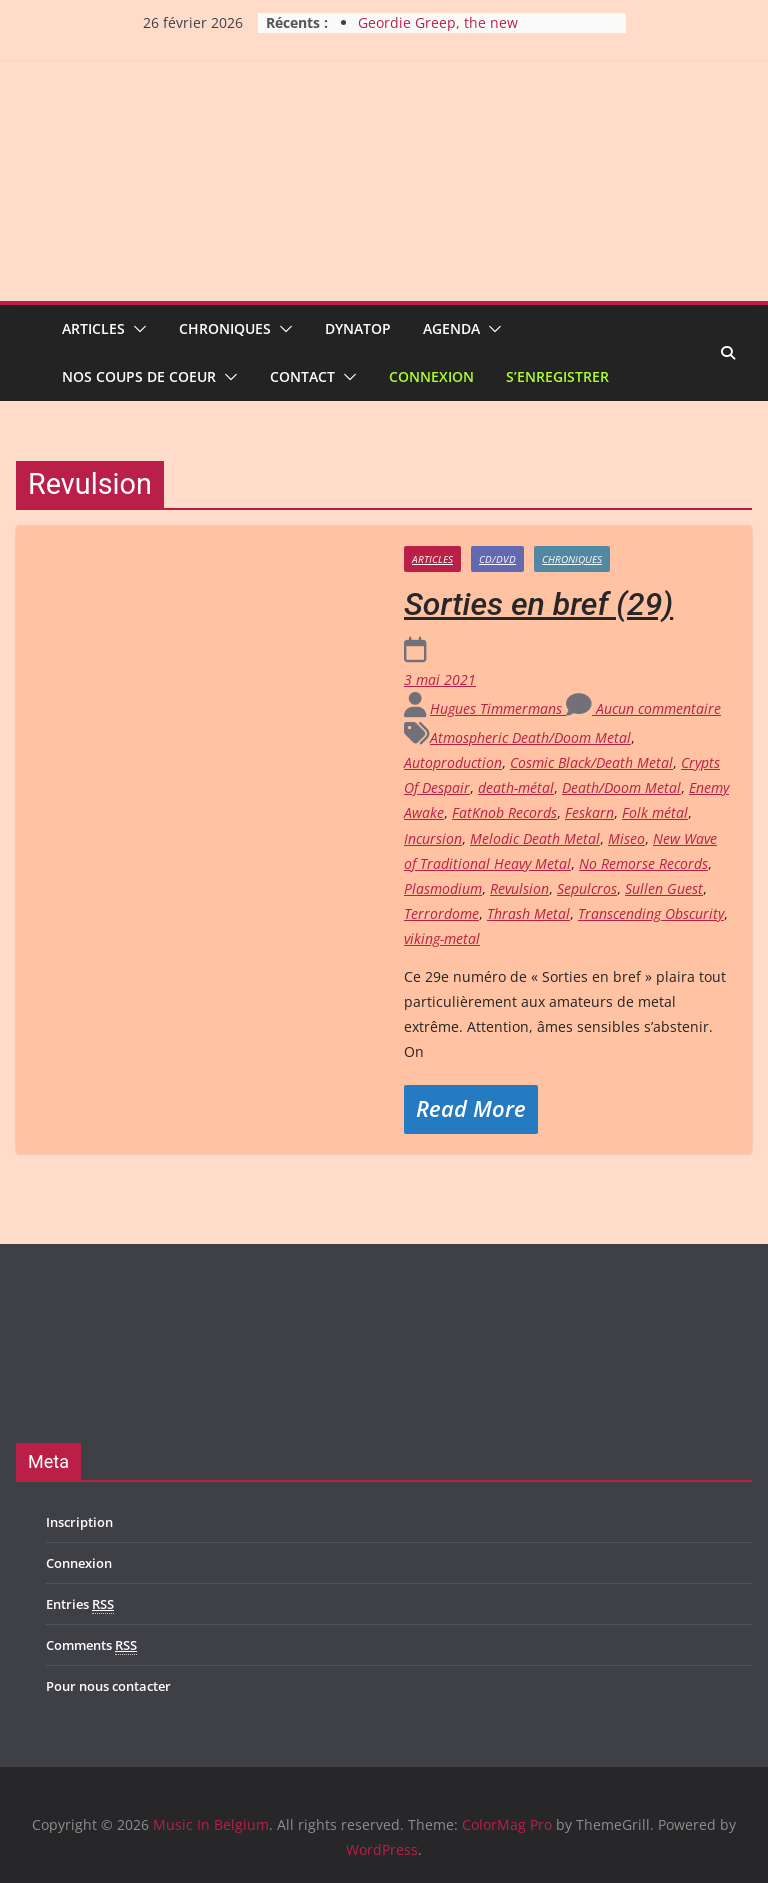 This screenshot has height=1883, width=768. I want to click on Autoproduction, so click(453, 762).